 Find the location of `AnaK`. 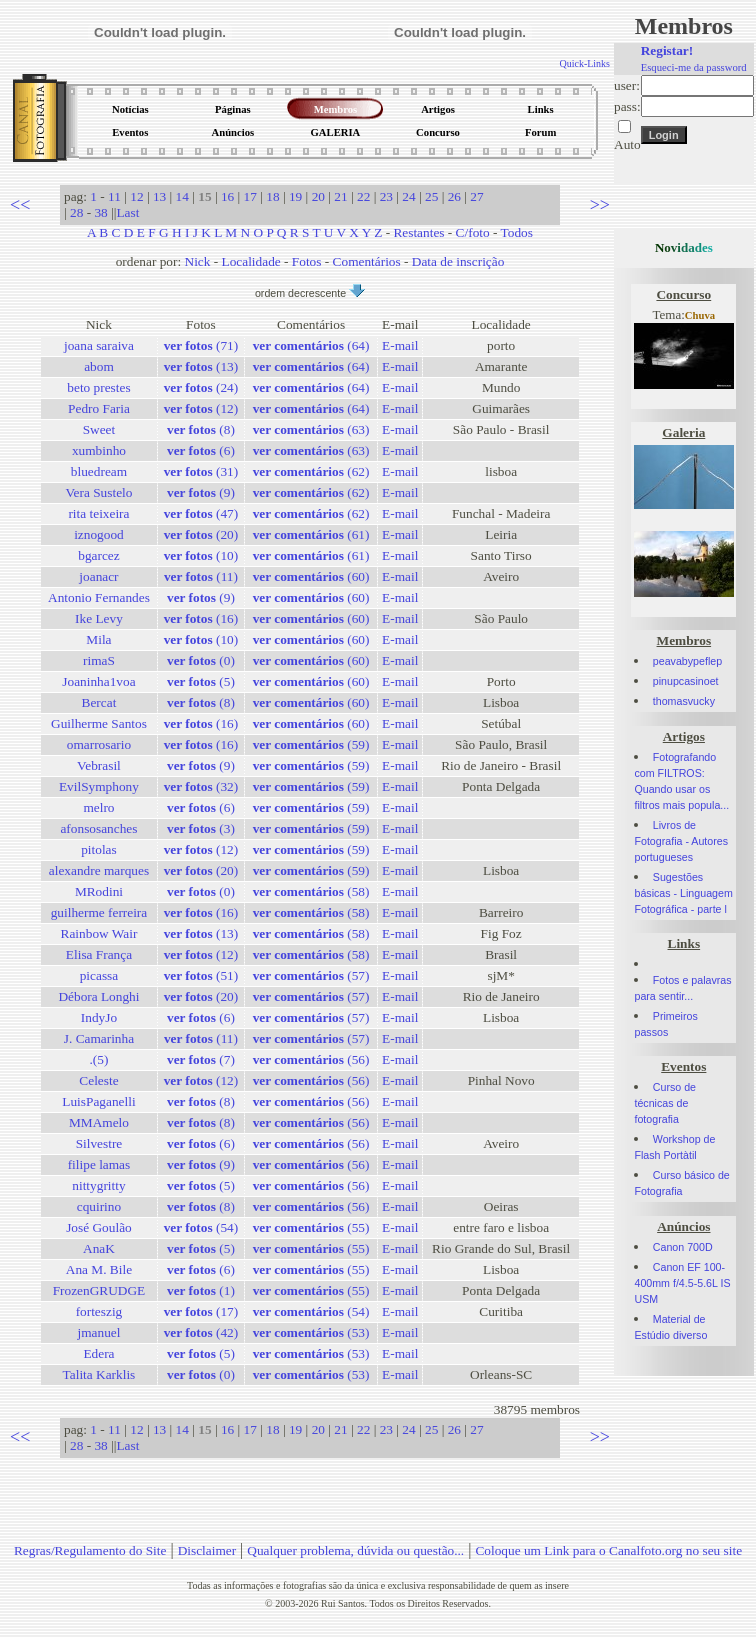

AnaK is located at coordinates (99, 1248).